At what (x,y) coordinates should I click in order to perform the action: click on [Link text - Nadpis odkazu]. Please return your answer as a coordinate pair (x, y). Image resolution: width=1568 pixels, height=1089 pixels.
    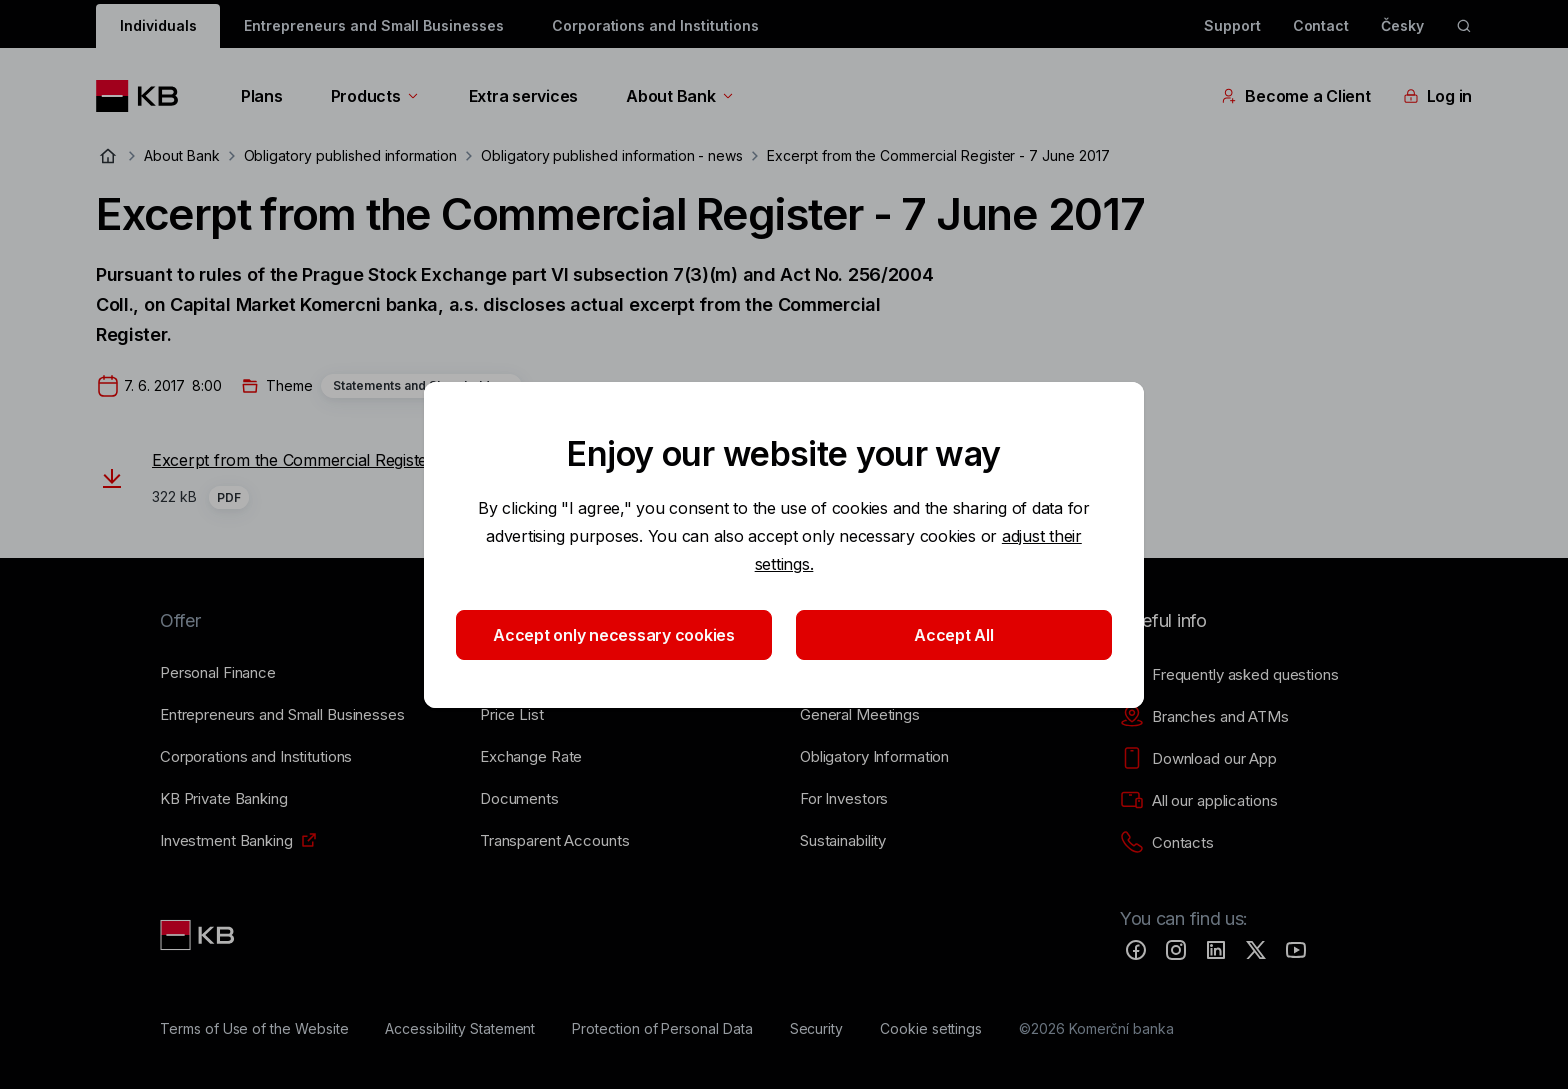
    Looking at the image, I should click on (199, 935).